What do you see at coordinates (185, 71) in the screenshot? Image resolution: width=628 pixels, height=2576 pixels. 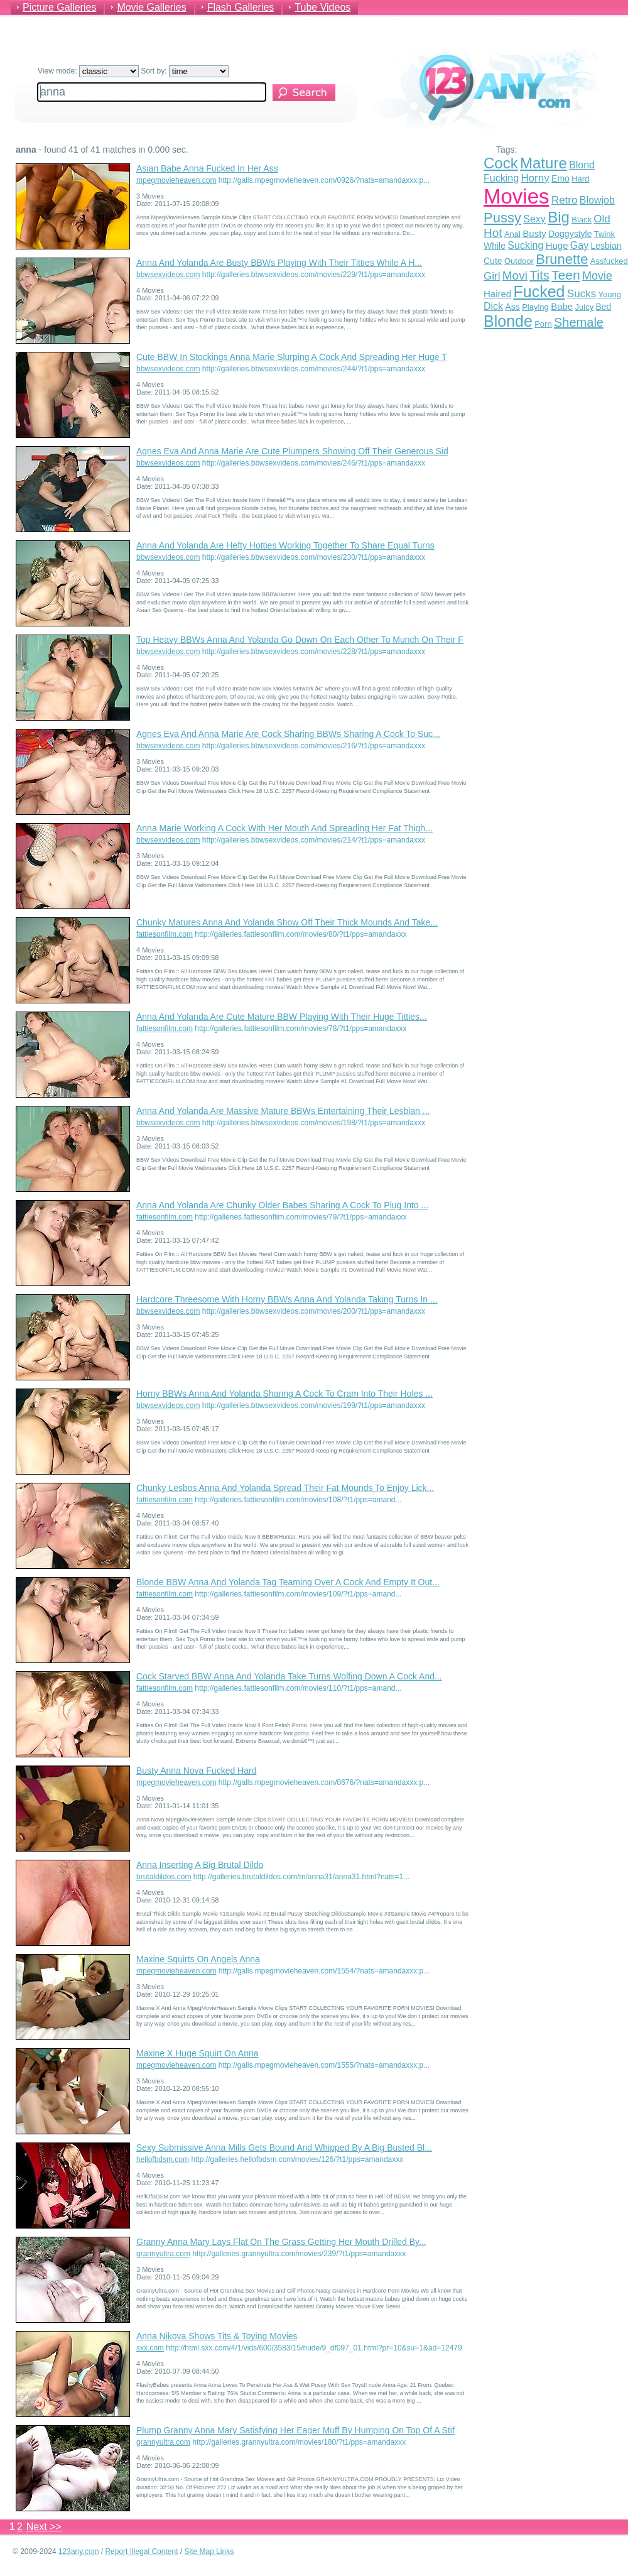 I see `Sort by:` at bounding box center [185, 71].